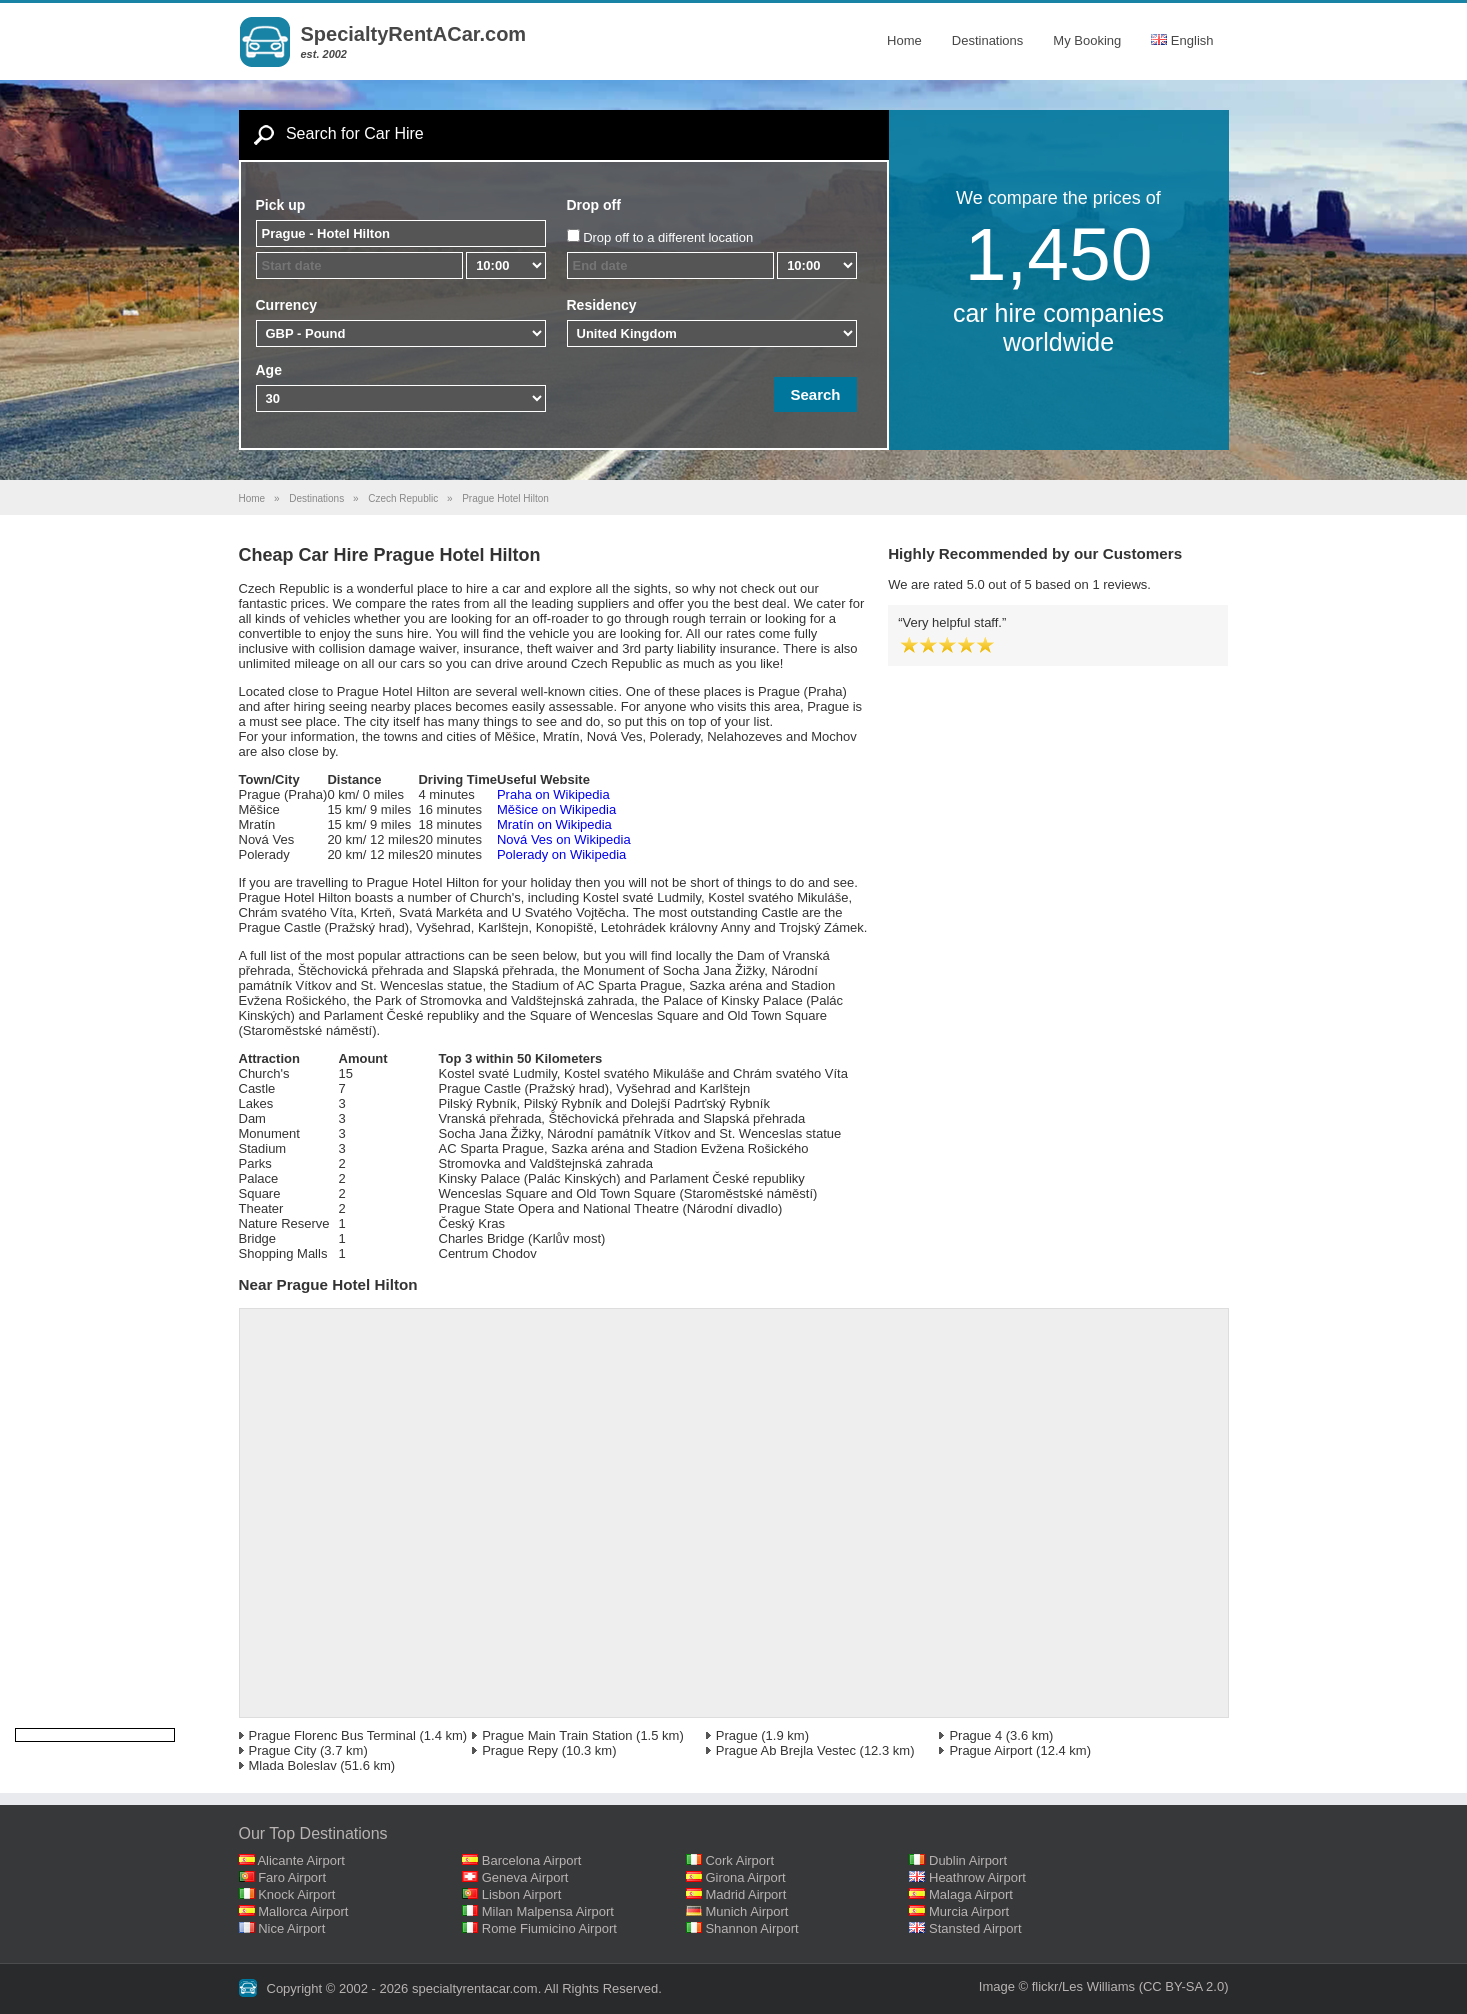 The height and width of the screenshot is (2014, 1467). What do you see at coordinates (561, 854) in the screenshot?
I see `Polerady on Wikipedia` at bounding box center [561, 854].